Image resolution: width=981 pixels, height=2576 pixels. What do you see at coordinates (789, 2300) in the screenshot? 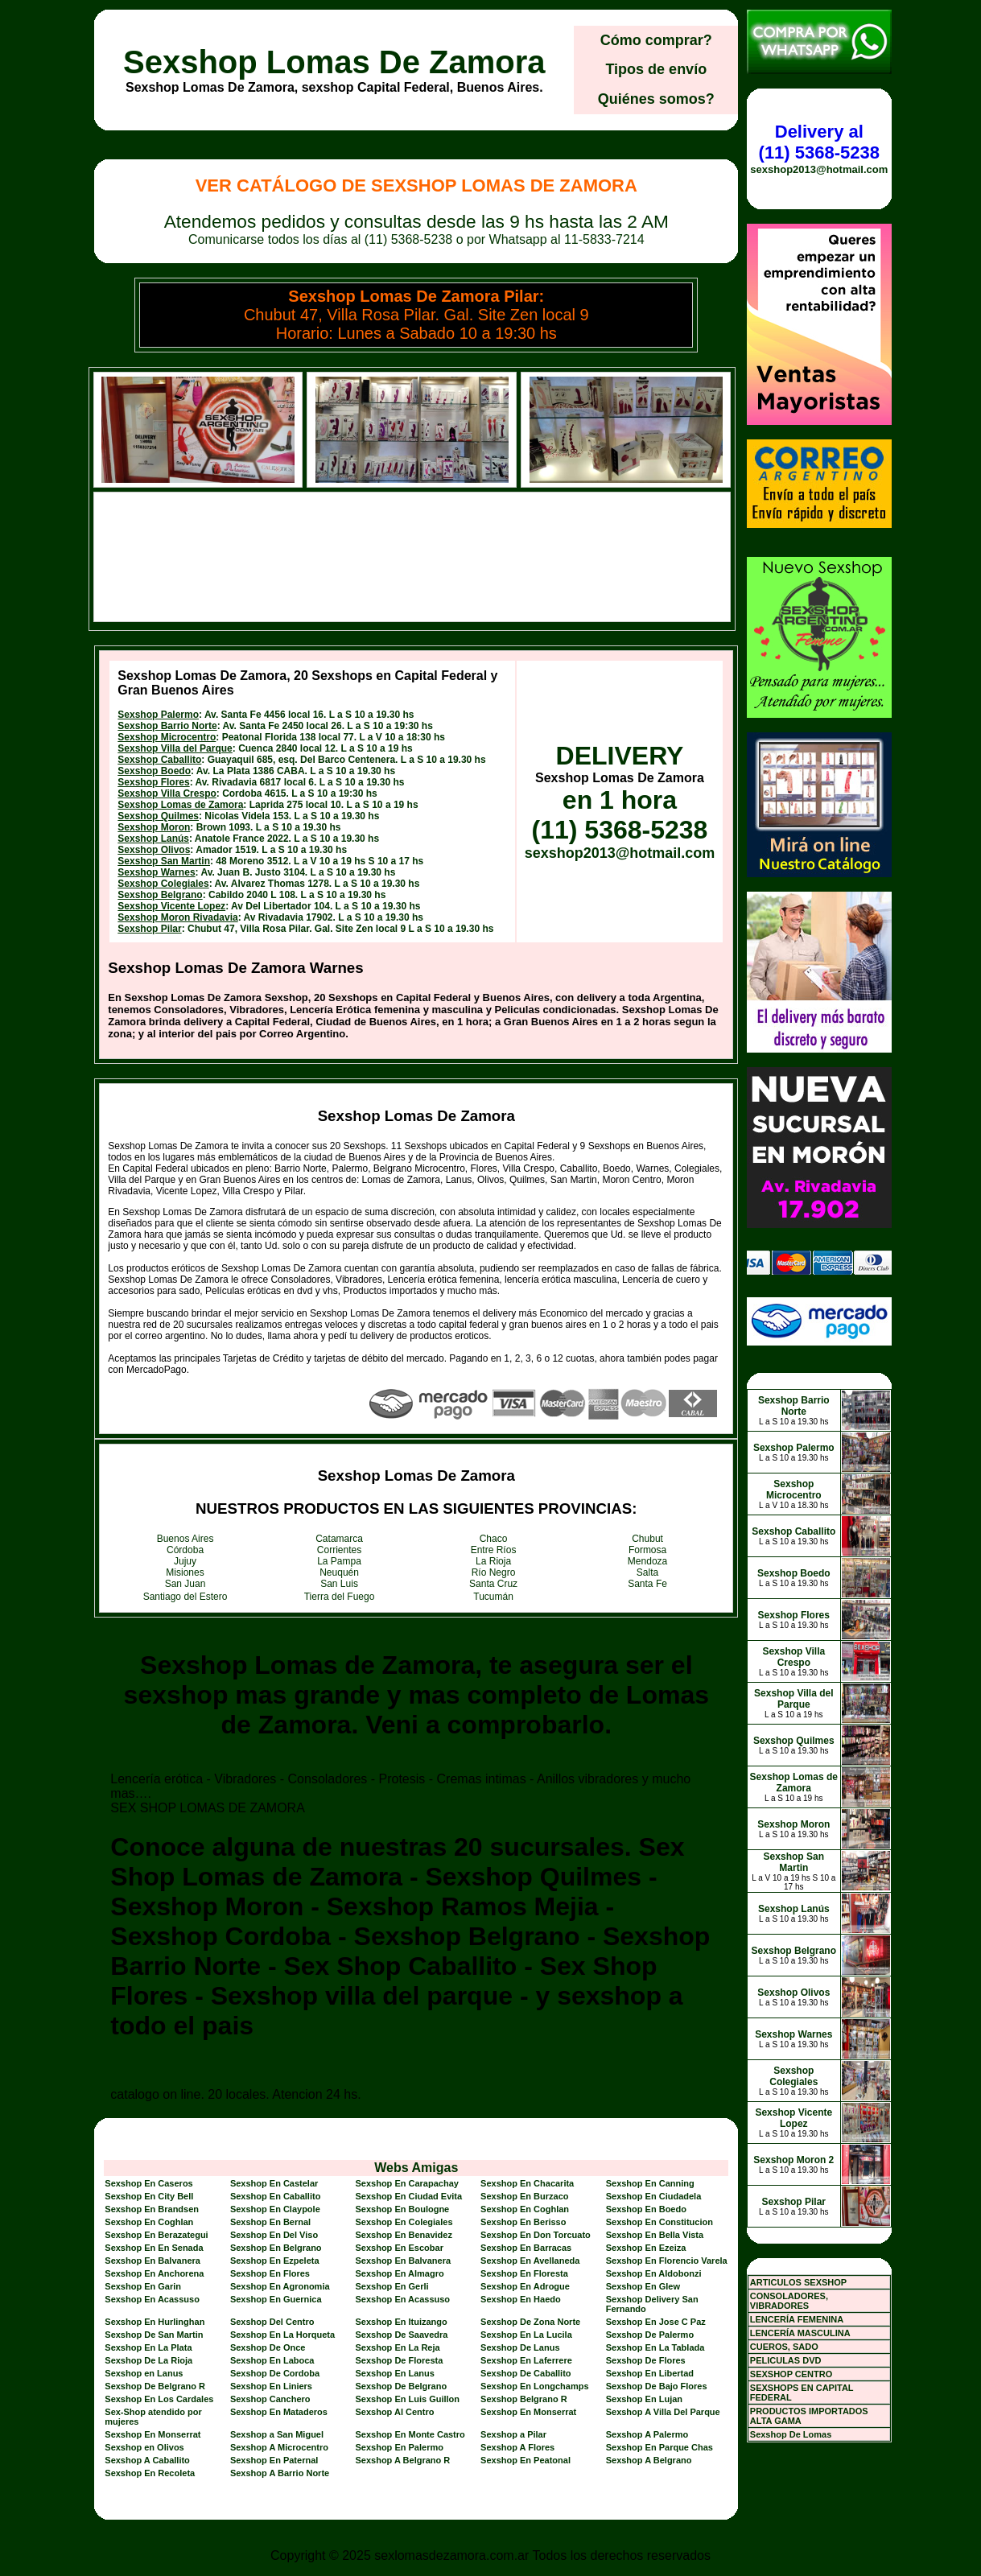
I see `CONSOLADORES, VIBRADORES` at bounding box center [789, 2300].